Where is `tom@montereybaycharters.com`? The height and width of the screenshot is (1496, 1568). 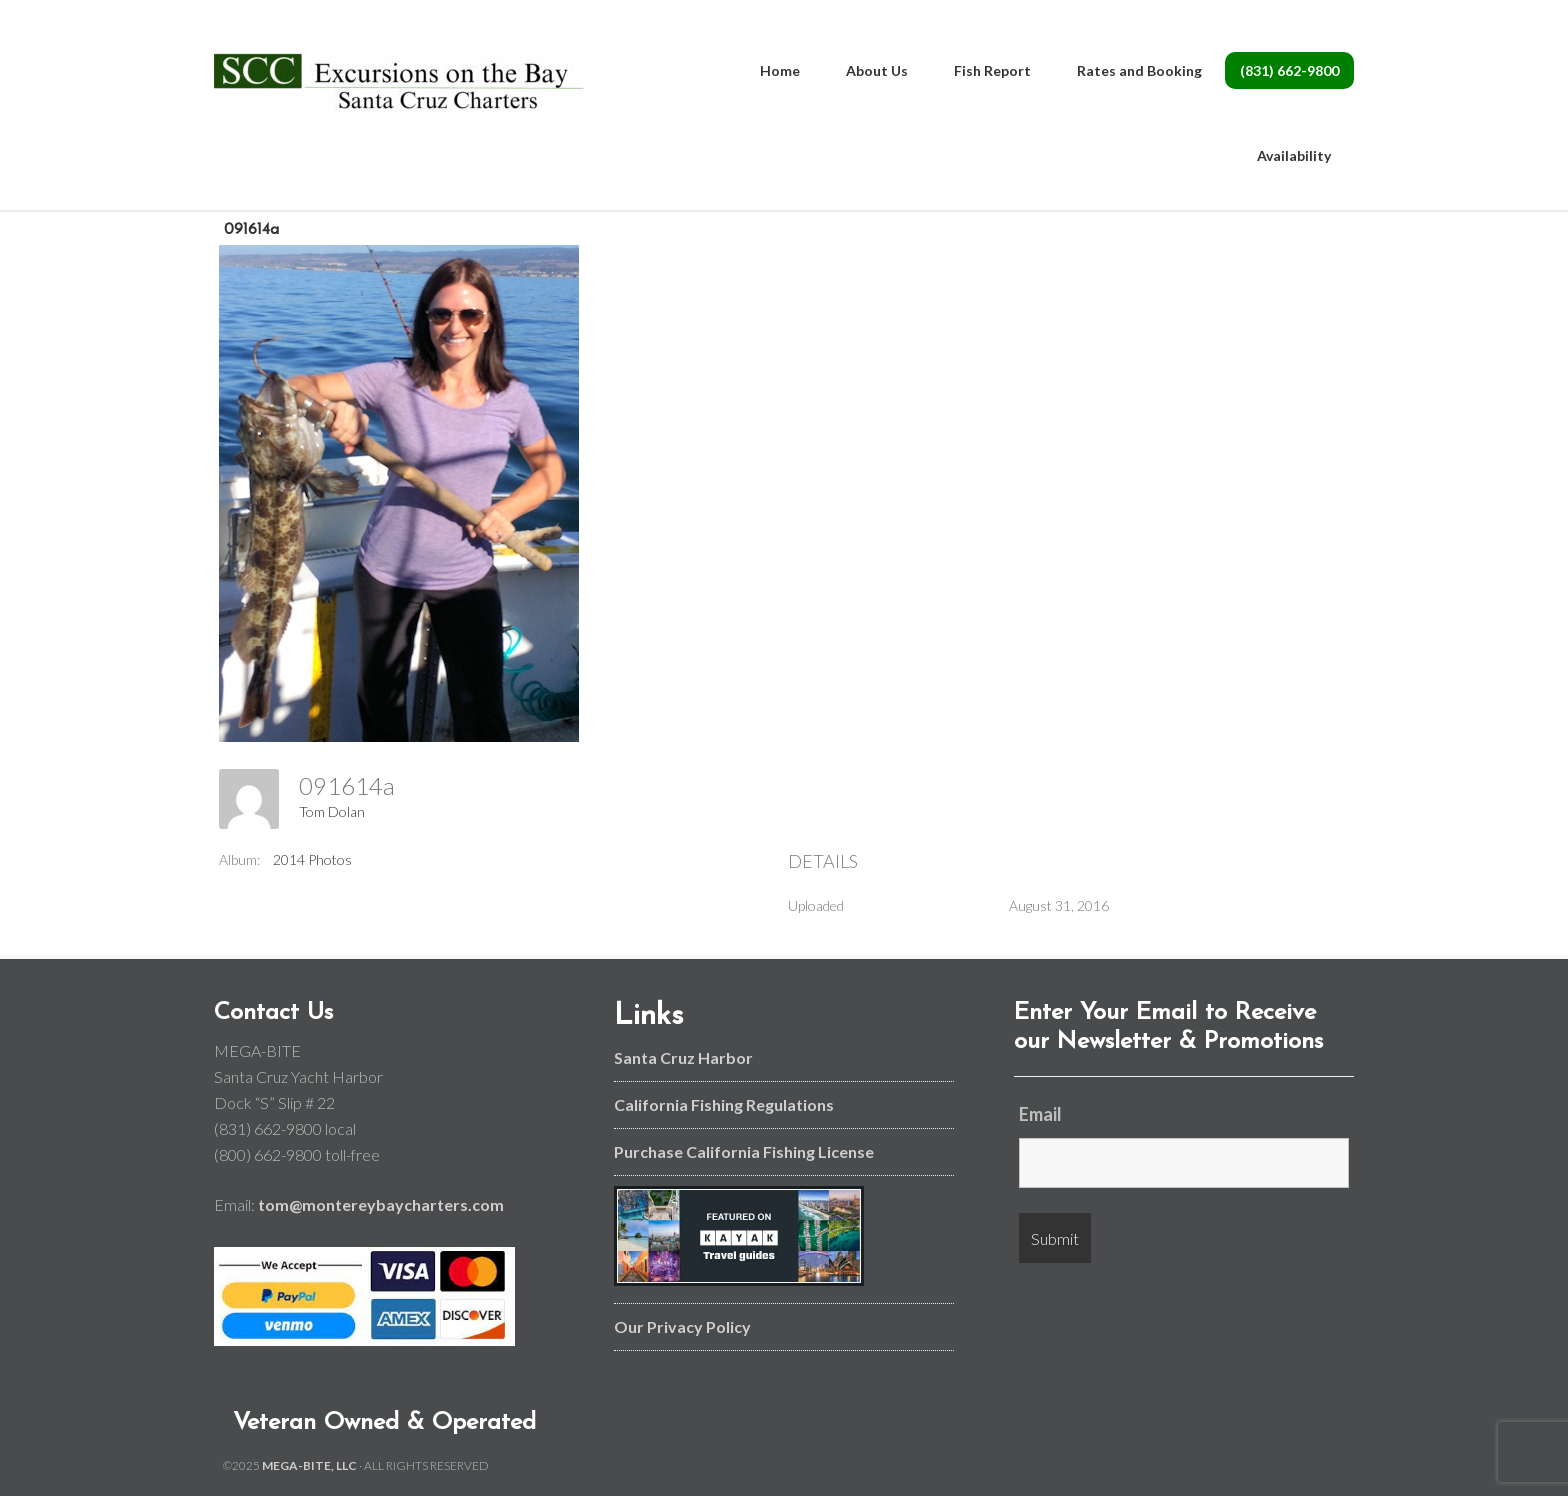 tom@montereybaycharters.com is located at coordinates (381, 1204).